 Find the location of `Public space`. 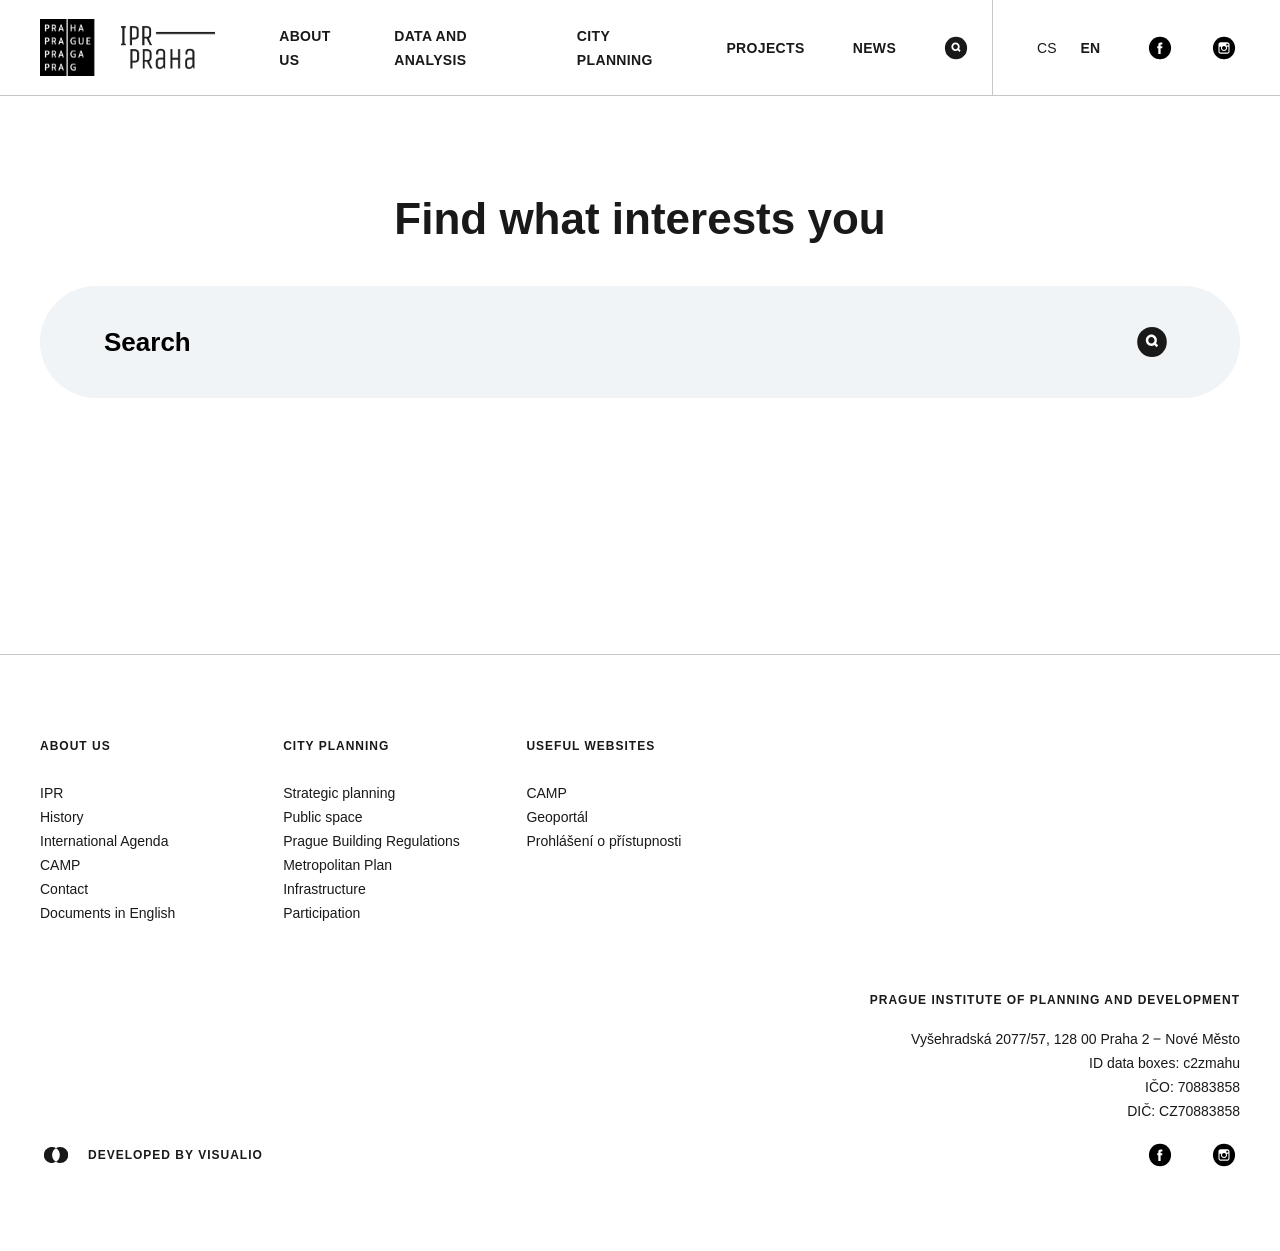

Public space is located at coordinates (322, 817).